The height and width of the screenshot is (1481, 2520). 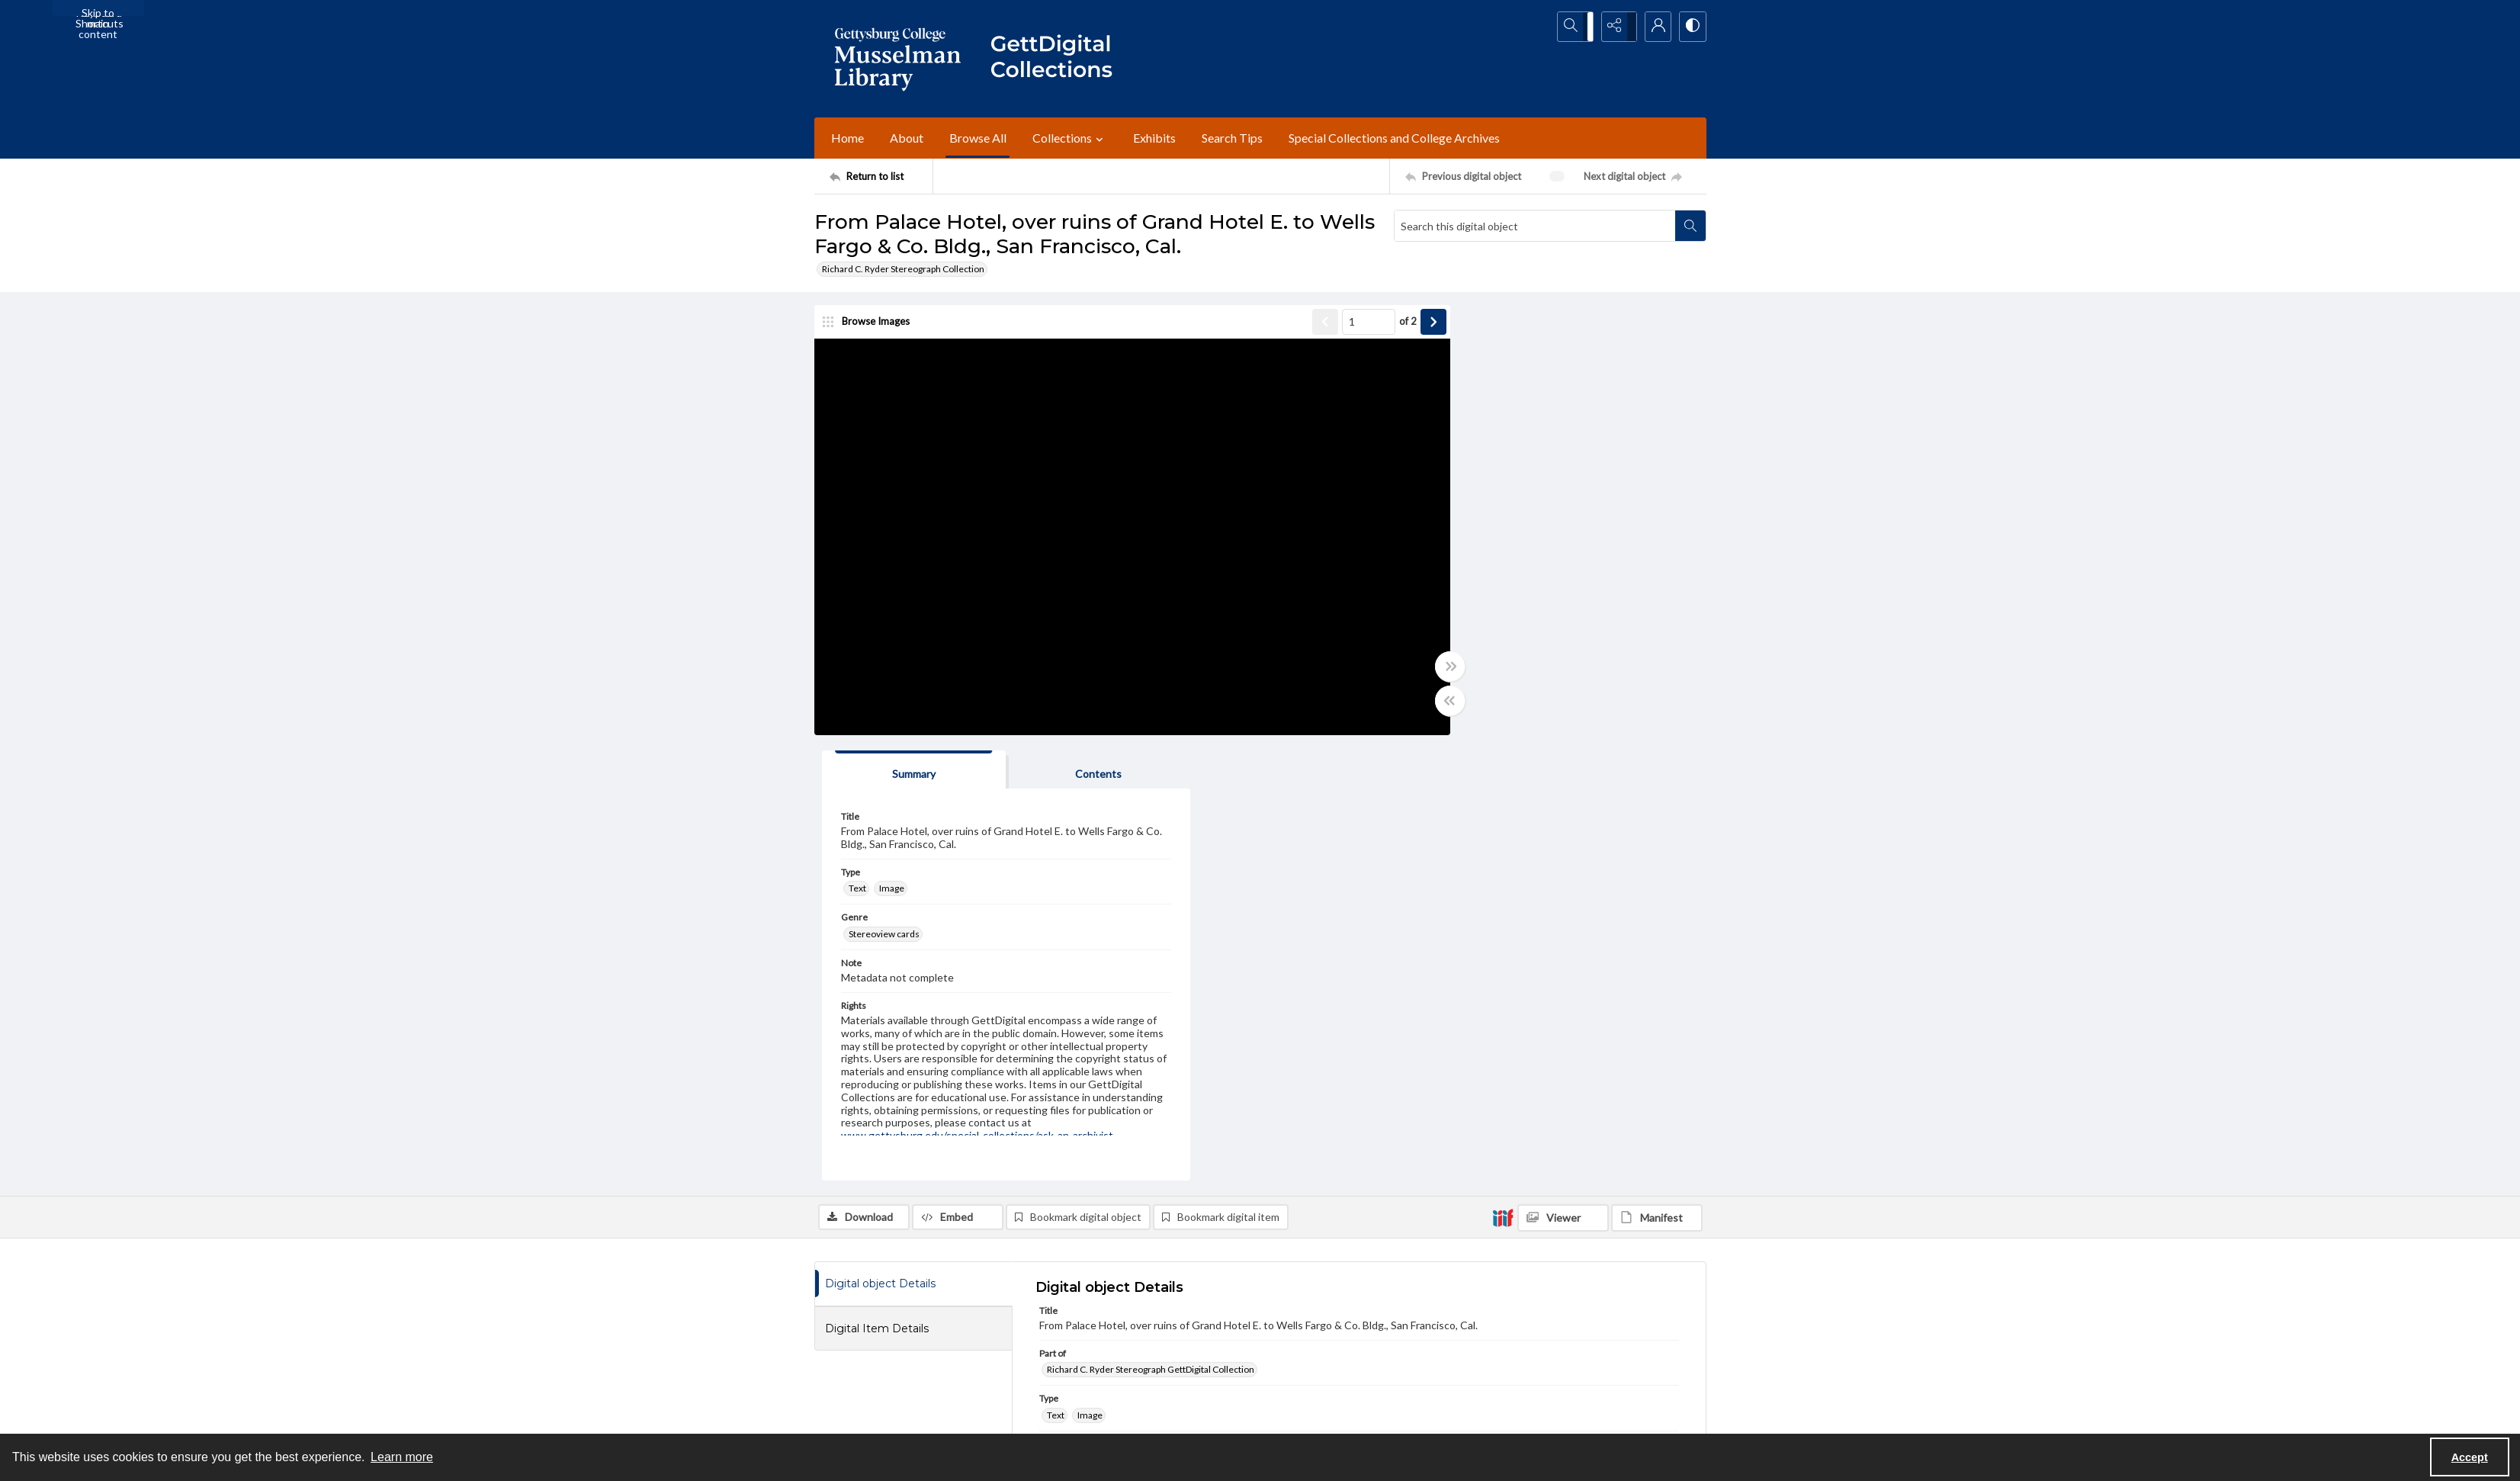 I want to click on [image browser], so click(x=871, y=324).